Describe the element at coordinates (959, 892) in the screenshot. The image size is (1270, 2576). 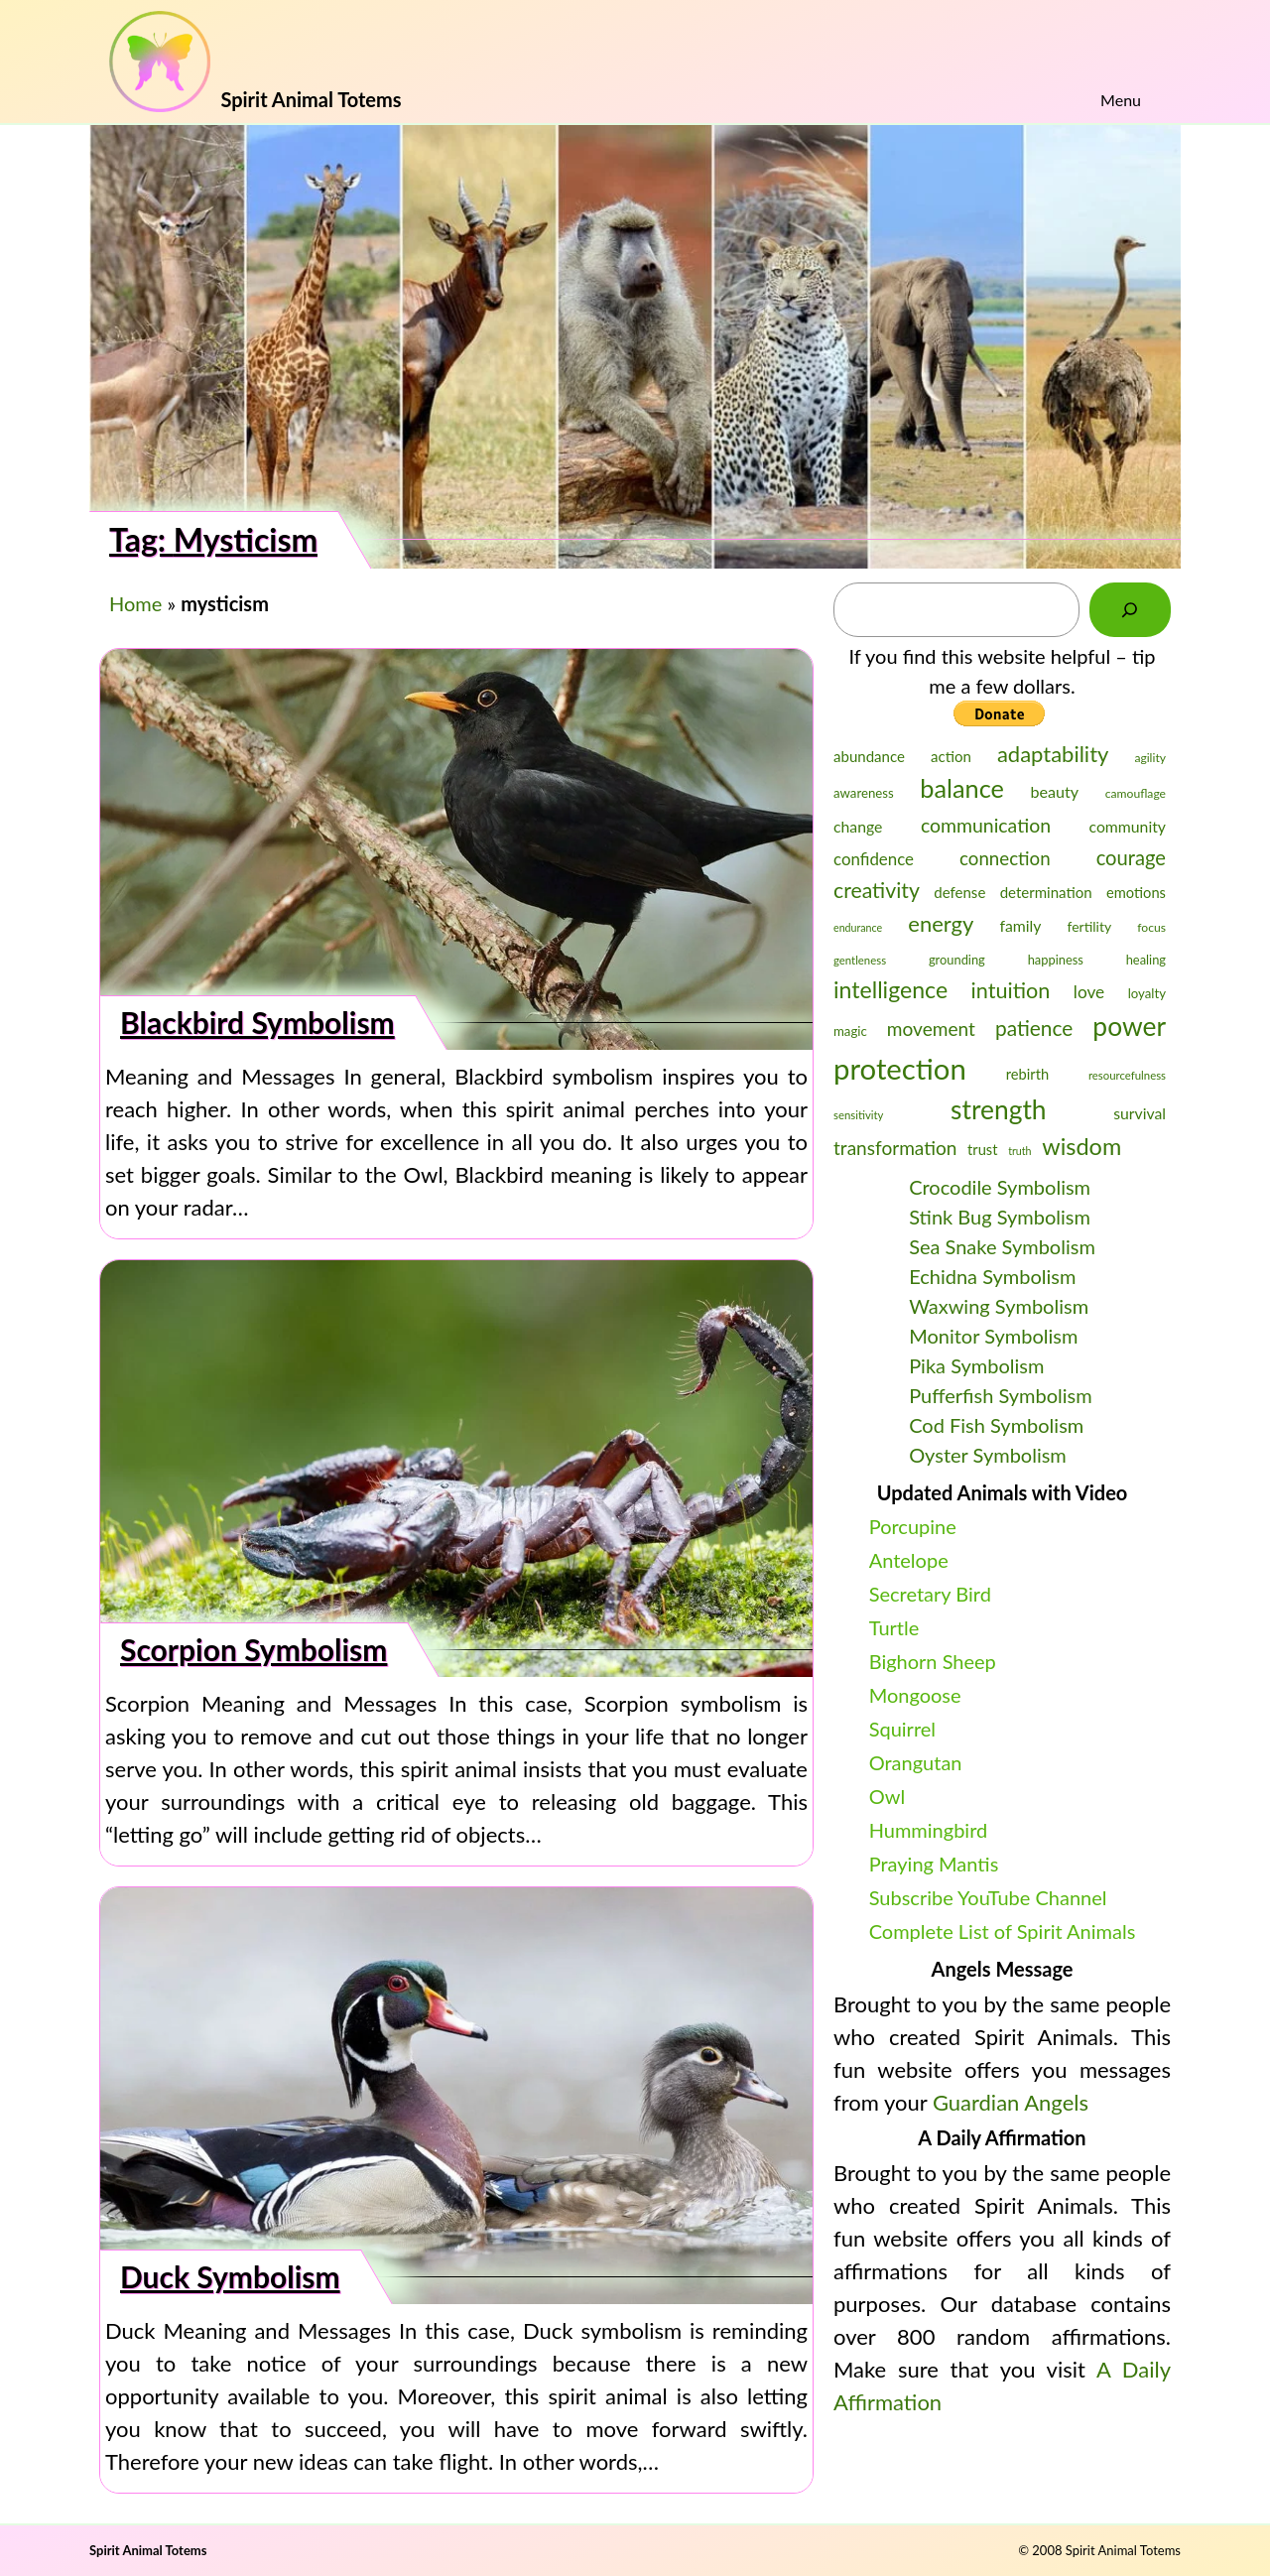
I see `defense [defense (28 items)]` at that location.